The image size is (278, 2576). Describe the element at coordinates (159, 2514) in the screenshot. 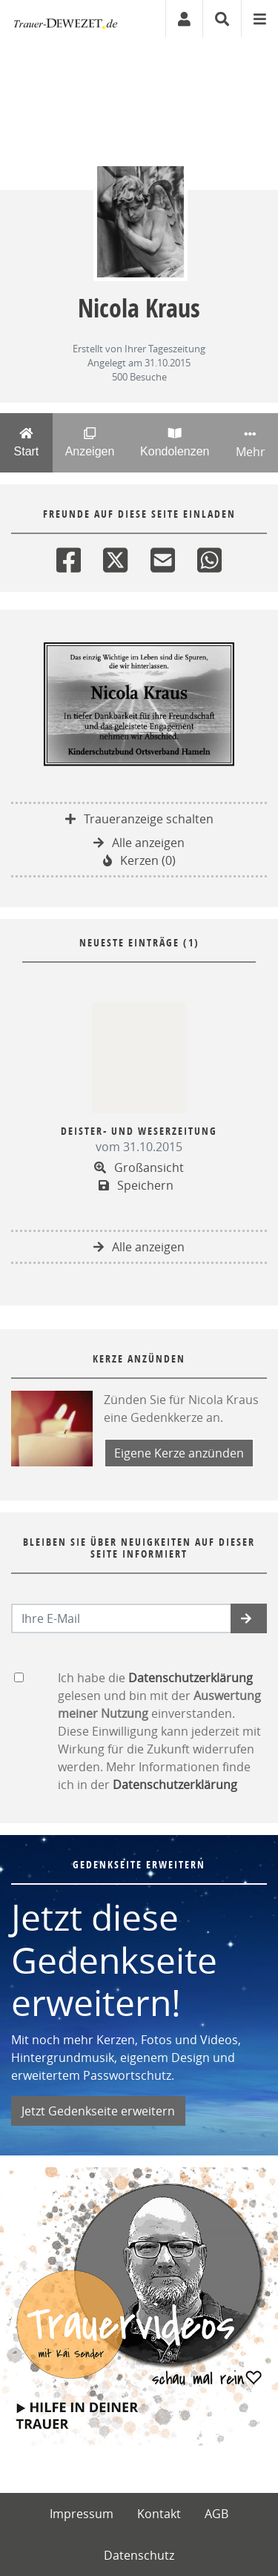

I see `Kontakt` at that location.